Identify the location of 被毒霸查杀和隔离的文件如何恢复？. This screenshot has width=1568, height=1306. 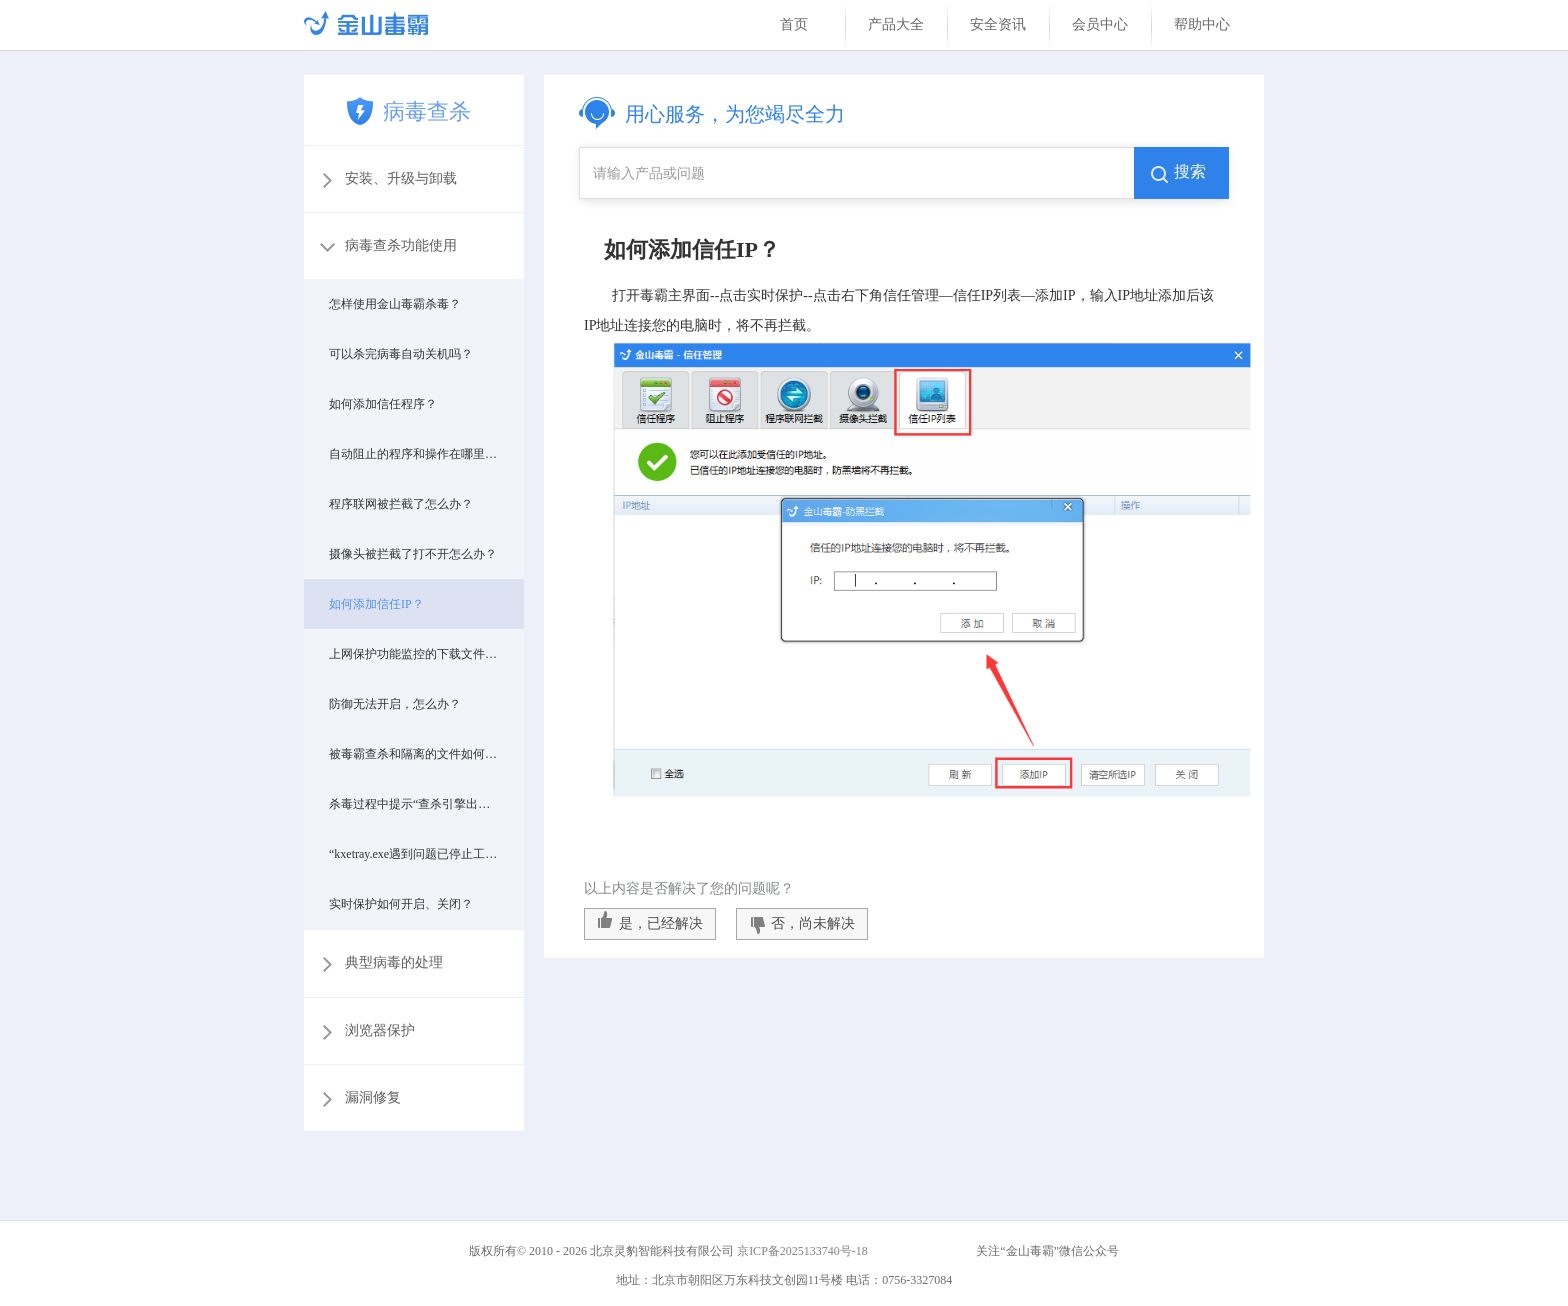
(414, 754).